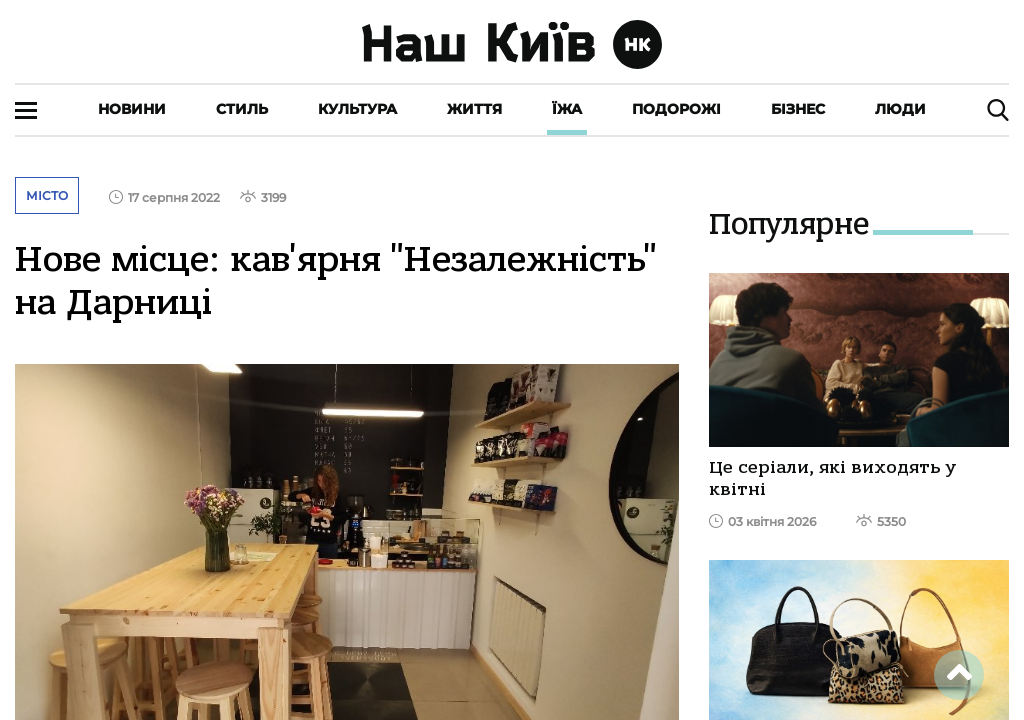 This screenshot has width=1024, height=720. Describe the element at coordinates (357, 109) in the screenshot. I see `Культура` at that location.